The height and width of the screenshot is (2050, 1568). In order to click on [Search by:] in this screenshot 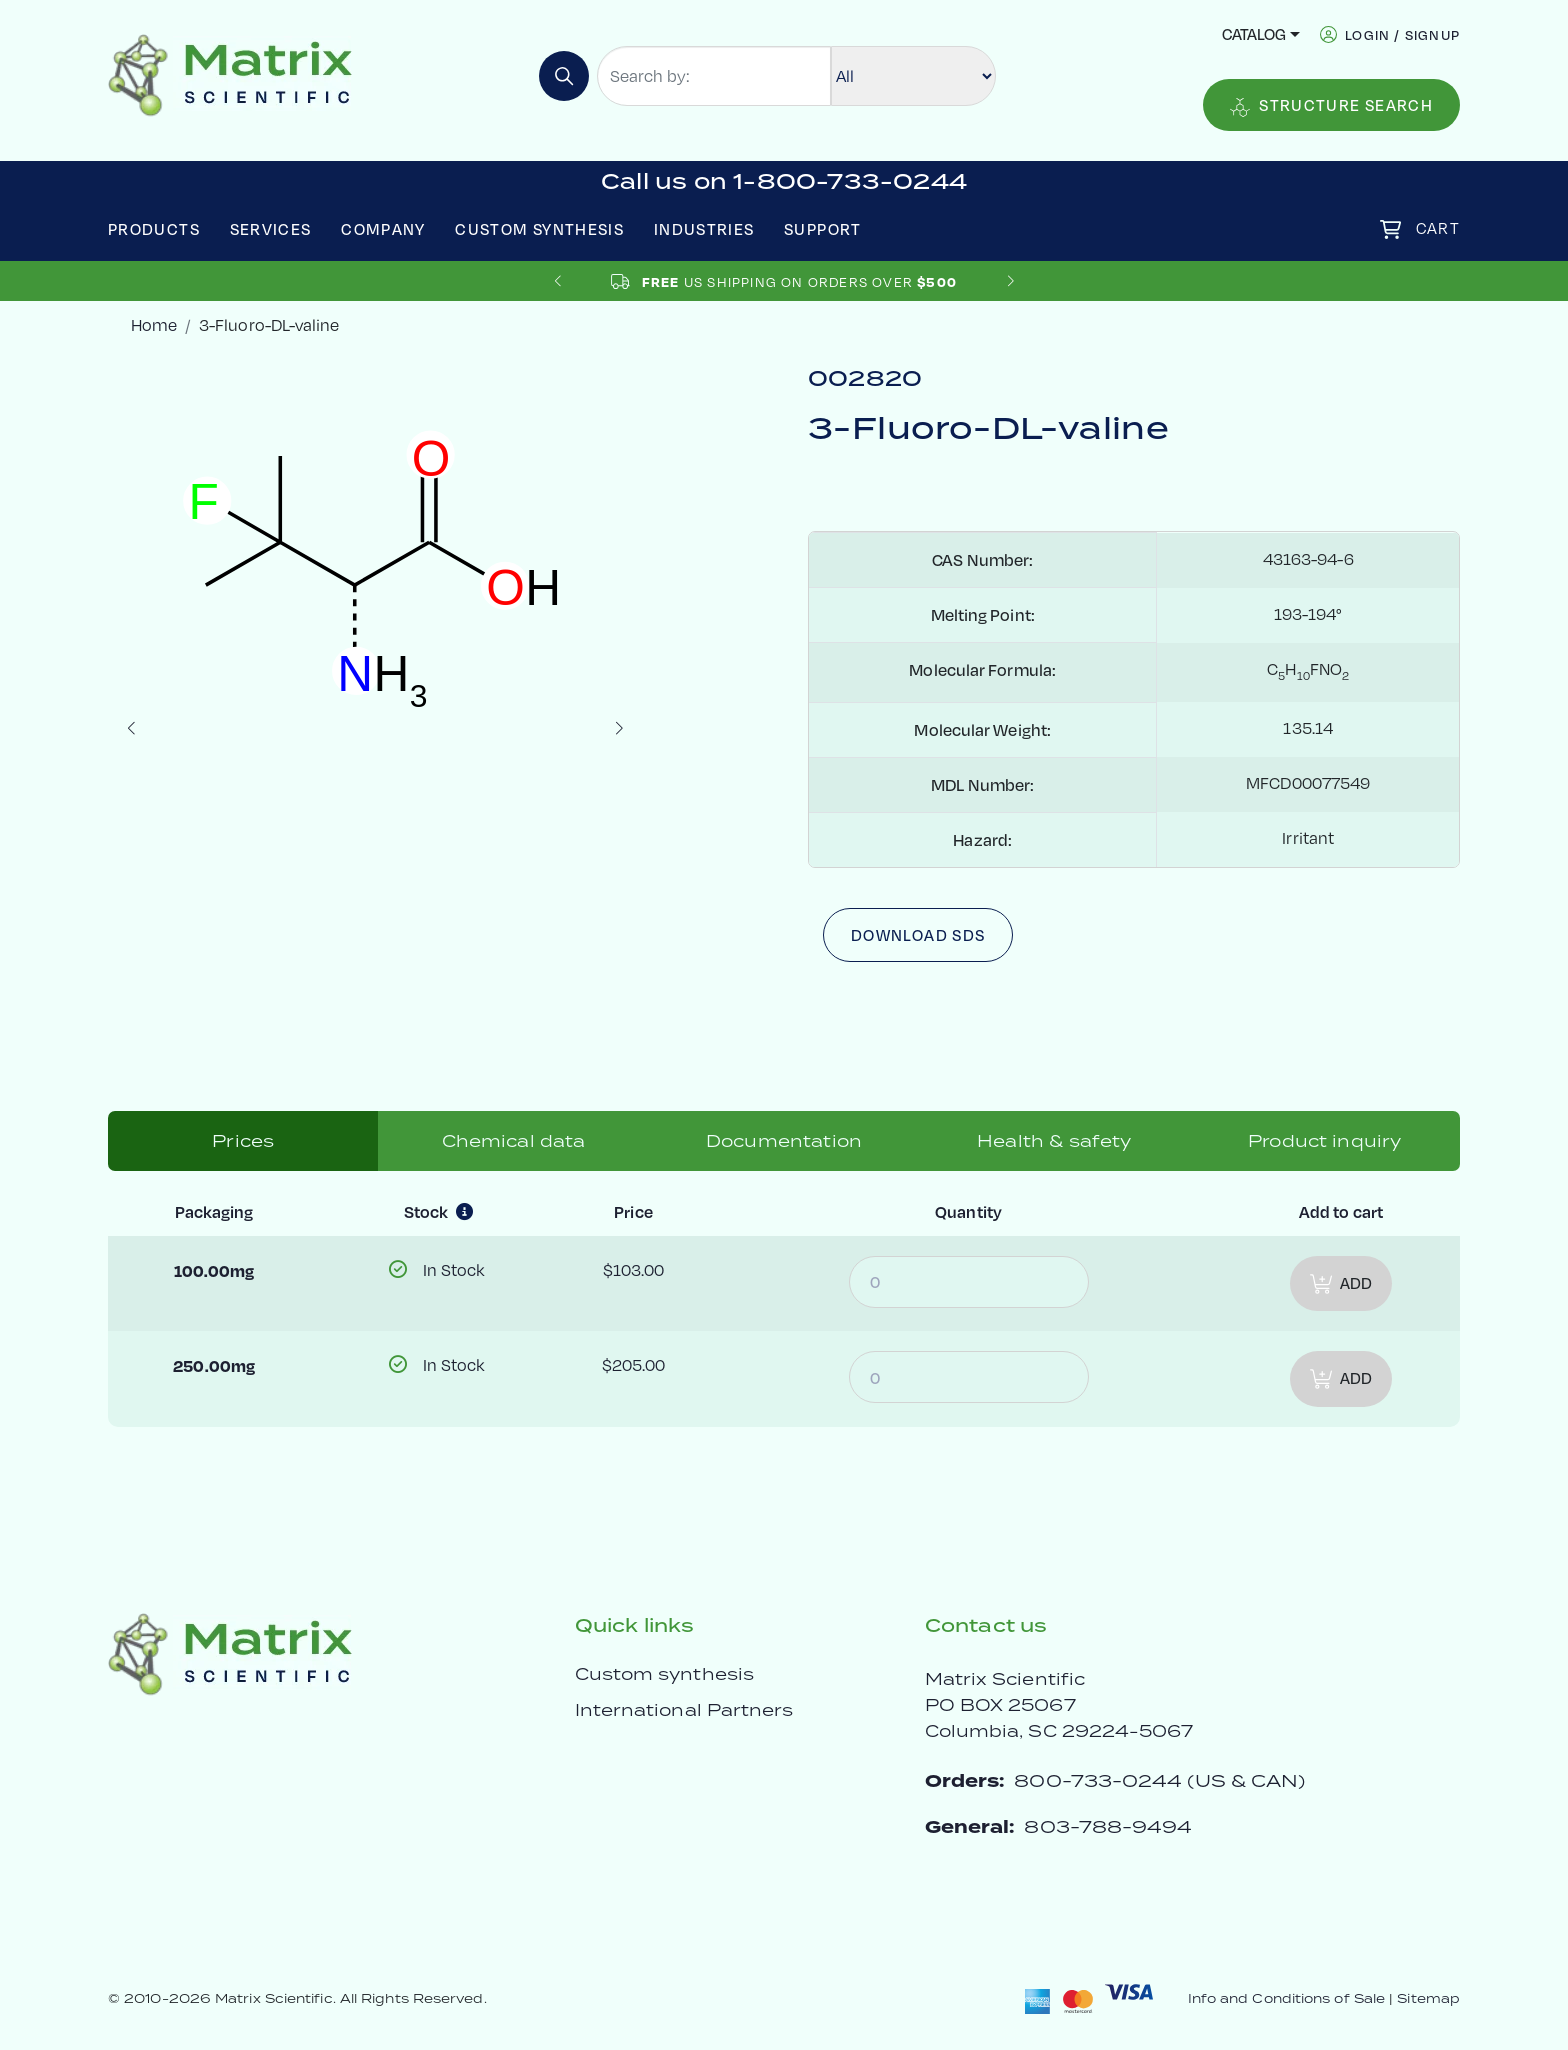, I will do `click(714, 76)`.